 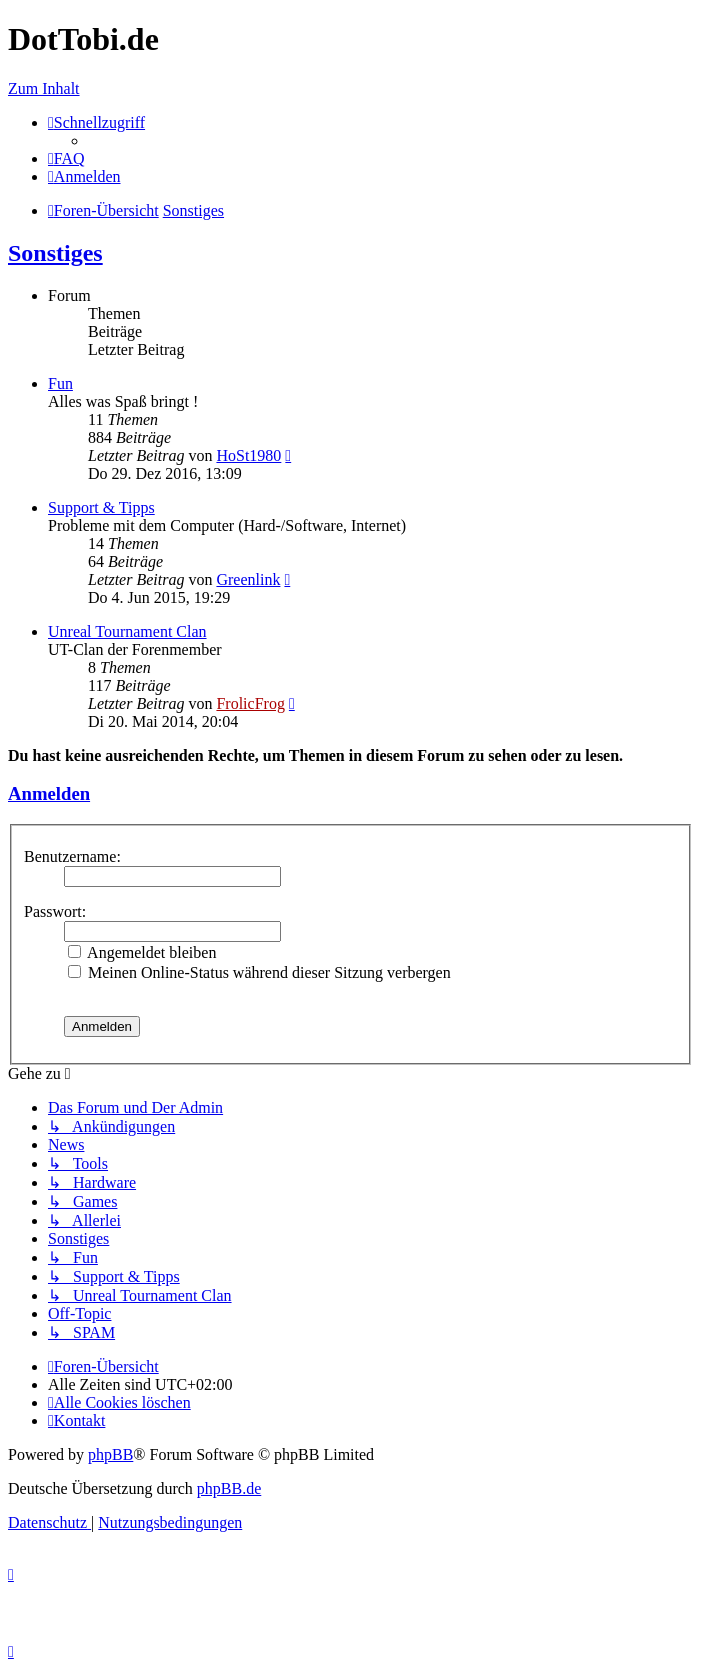 What do you see at coordinates (127, 631) in the screenshot?
I see `Unreal Tournament Clan` at bounding box center [127, 631].